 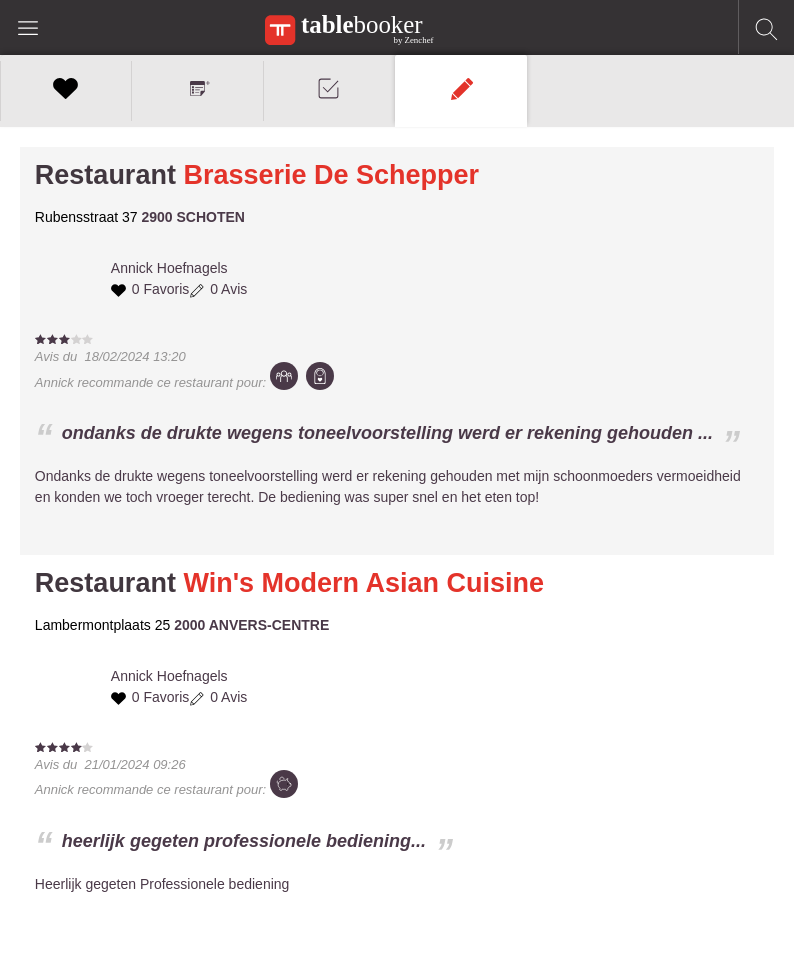 What do you see at coordinates (251, 625) in the screenshot?
I see `2000 ANVERS-CENTRE` at bounding box center [251, 625].